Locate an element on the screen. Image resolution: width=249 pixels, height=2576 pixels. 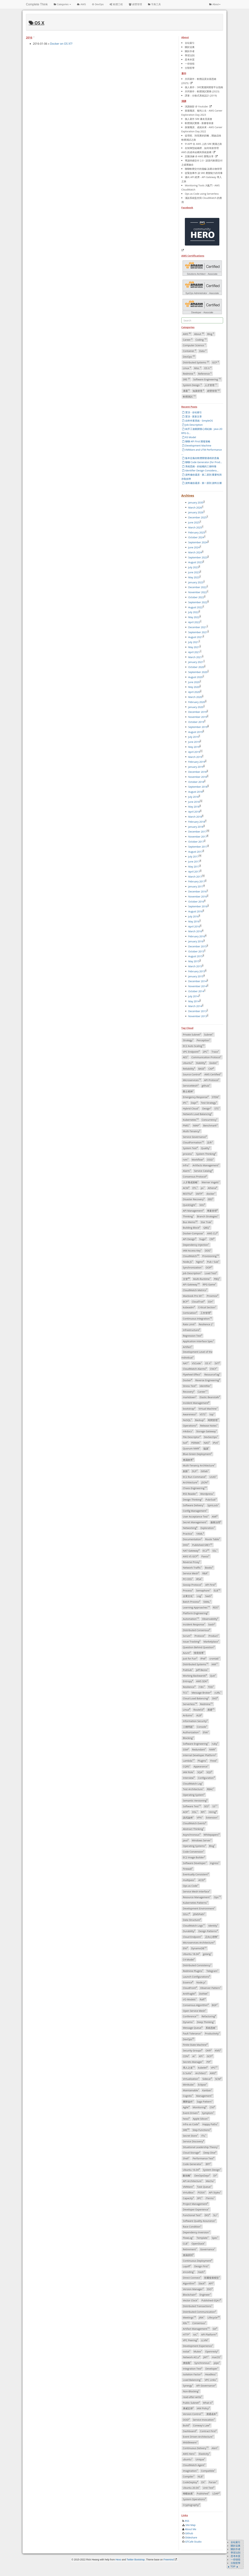
May 2021 is located at coordinates (194, 647).